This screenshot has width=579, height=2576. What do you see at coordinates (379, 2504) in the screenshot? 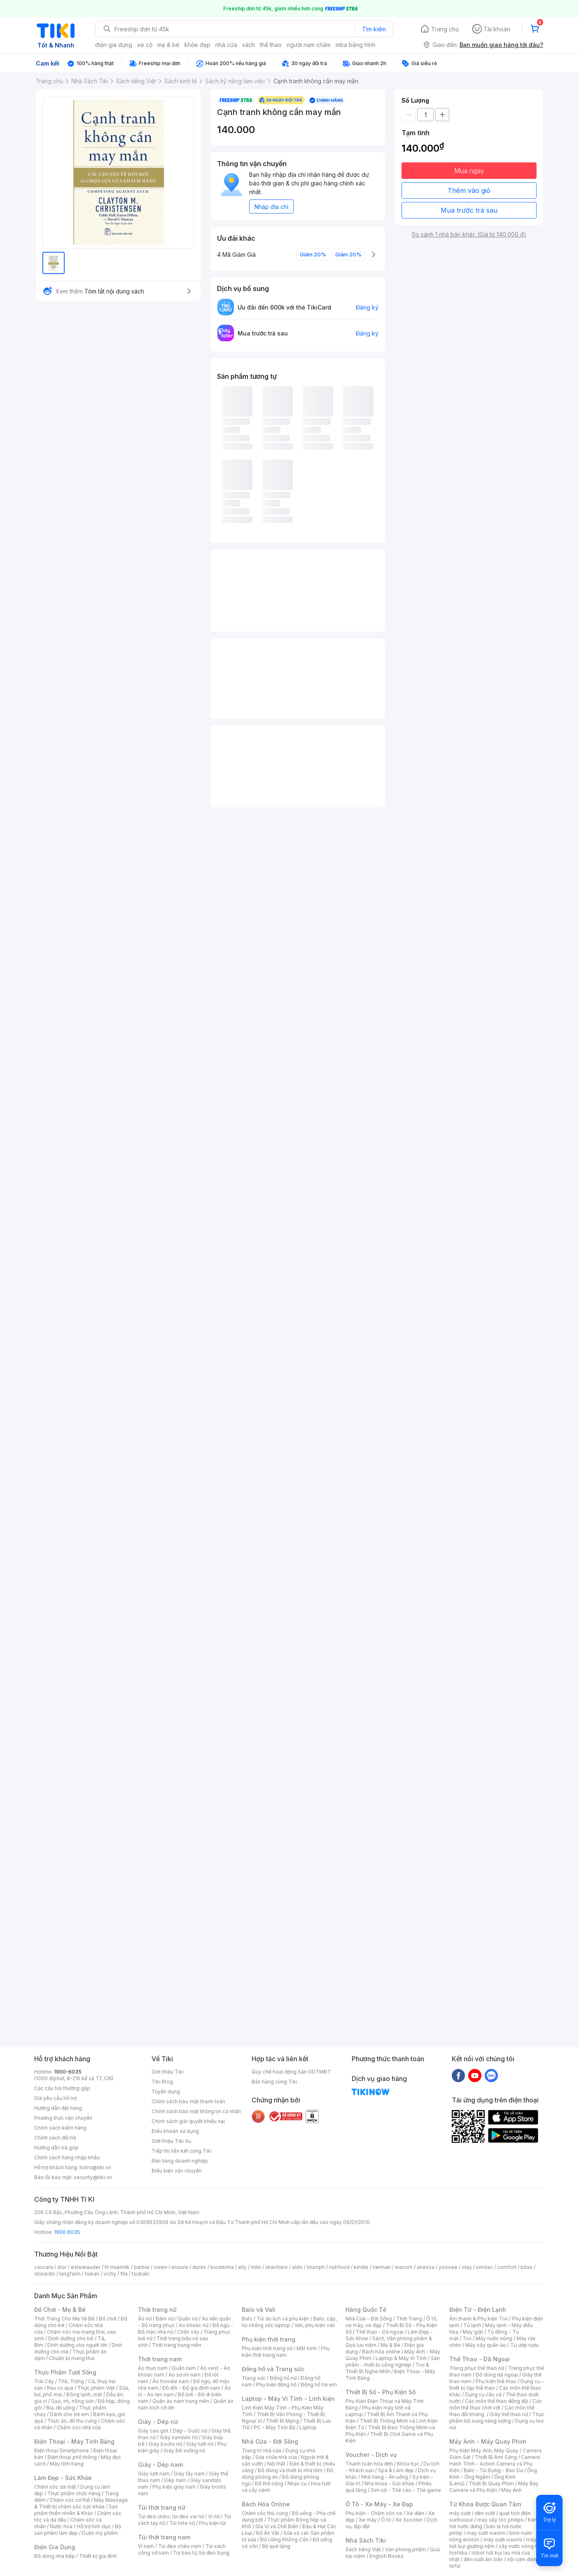
I see `Ô Tô - Xe Máy - Xe Đạp` at bounding box center [379, 2504].